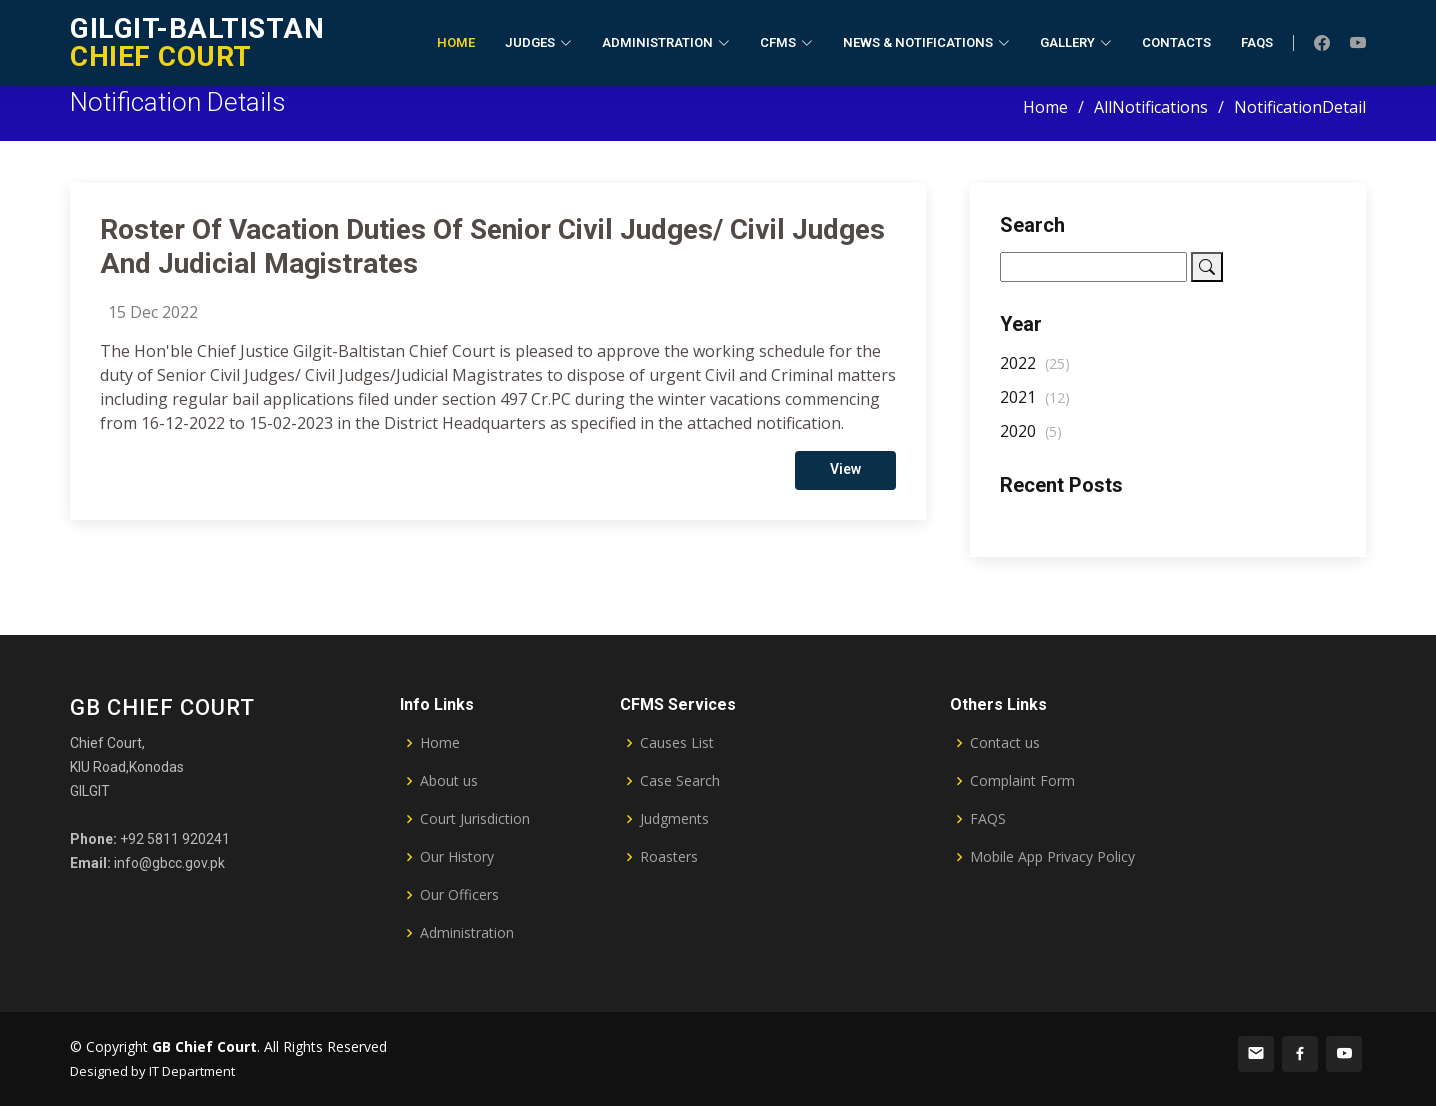 The width and height of the screenshot is (1436, 1106). Describe the element at coordinates (456, 42) in the screenshot. I see `Home` at that location.